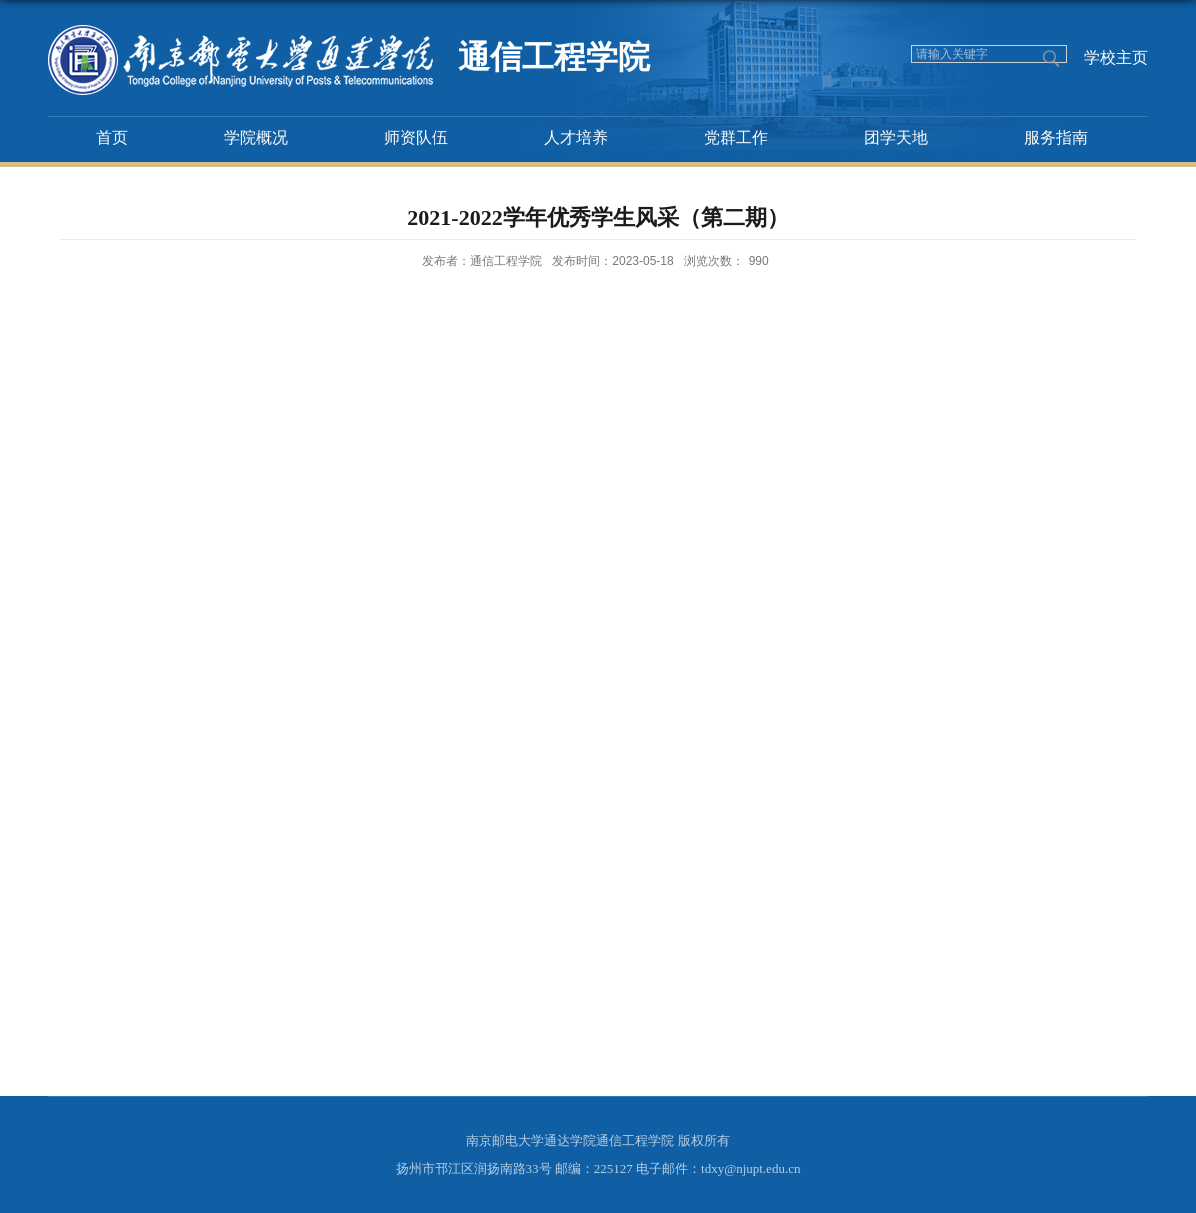 This screenshot has height=1213, width=1196. I want to click on 党群工作, so click(736, 137).